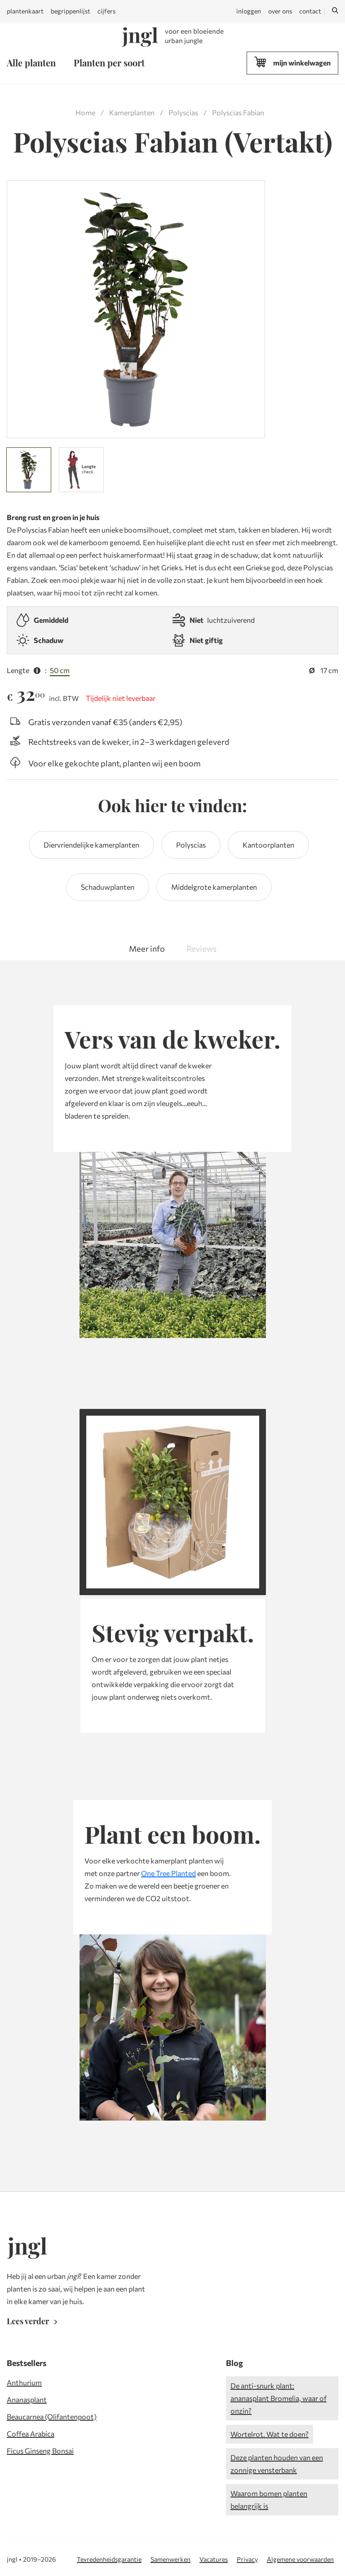 The image size is (345, 2576). I want to click on Middelgrote kamerplanten, so click(214, 887).